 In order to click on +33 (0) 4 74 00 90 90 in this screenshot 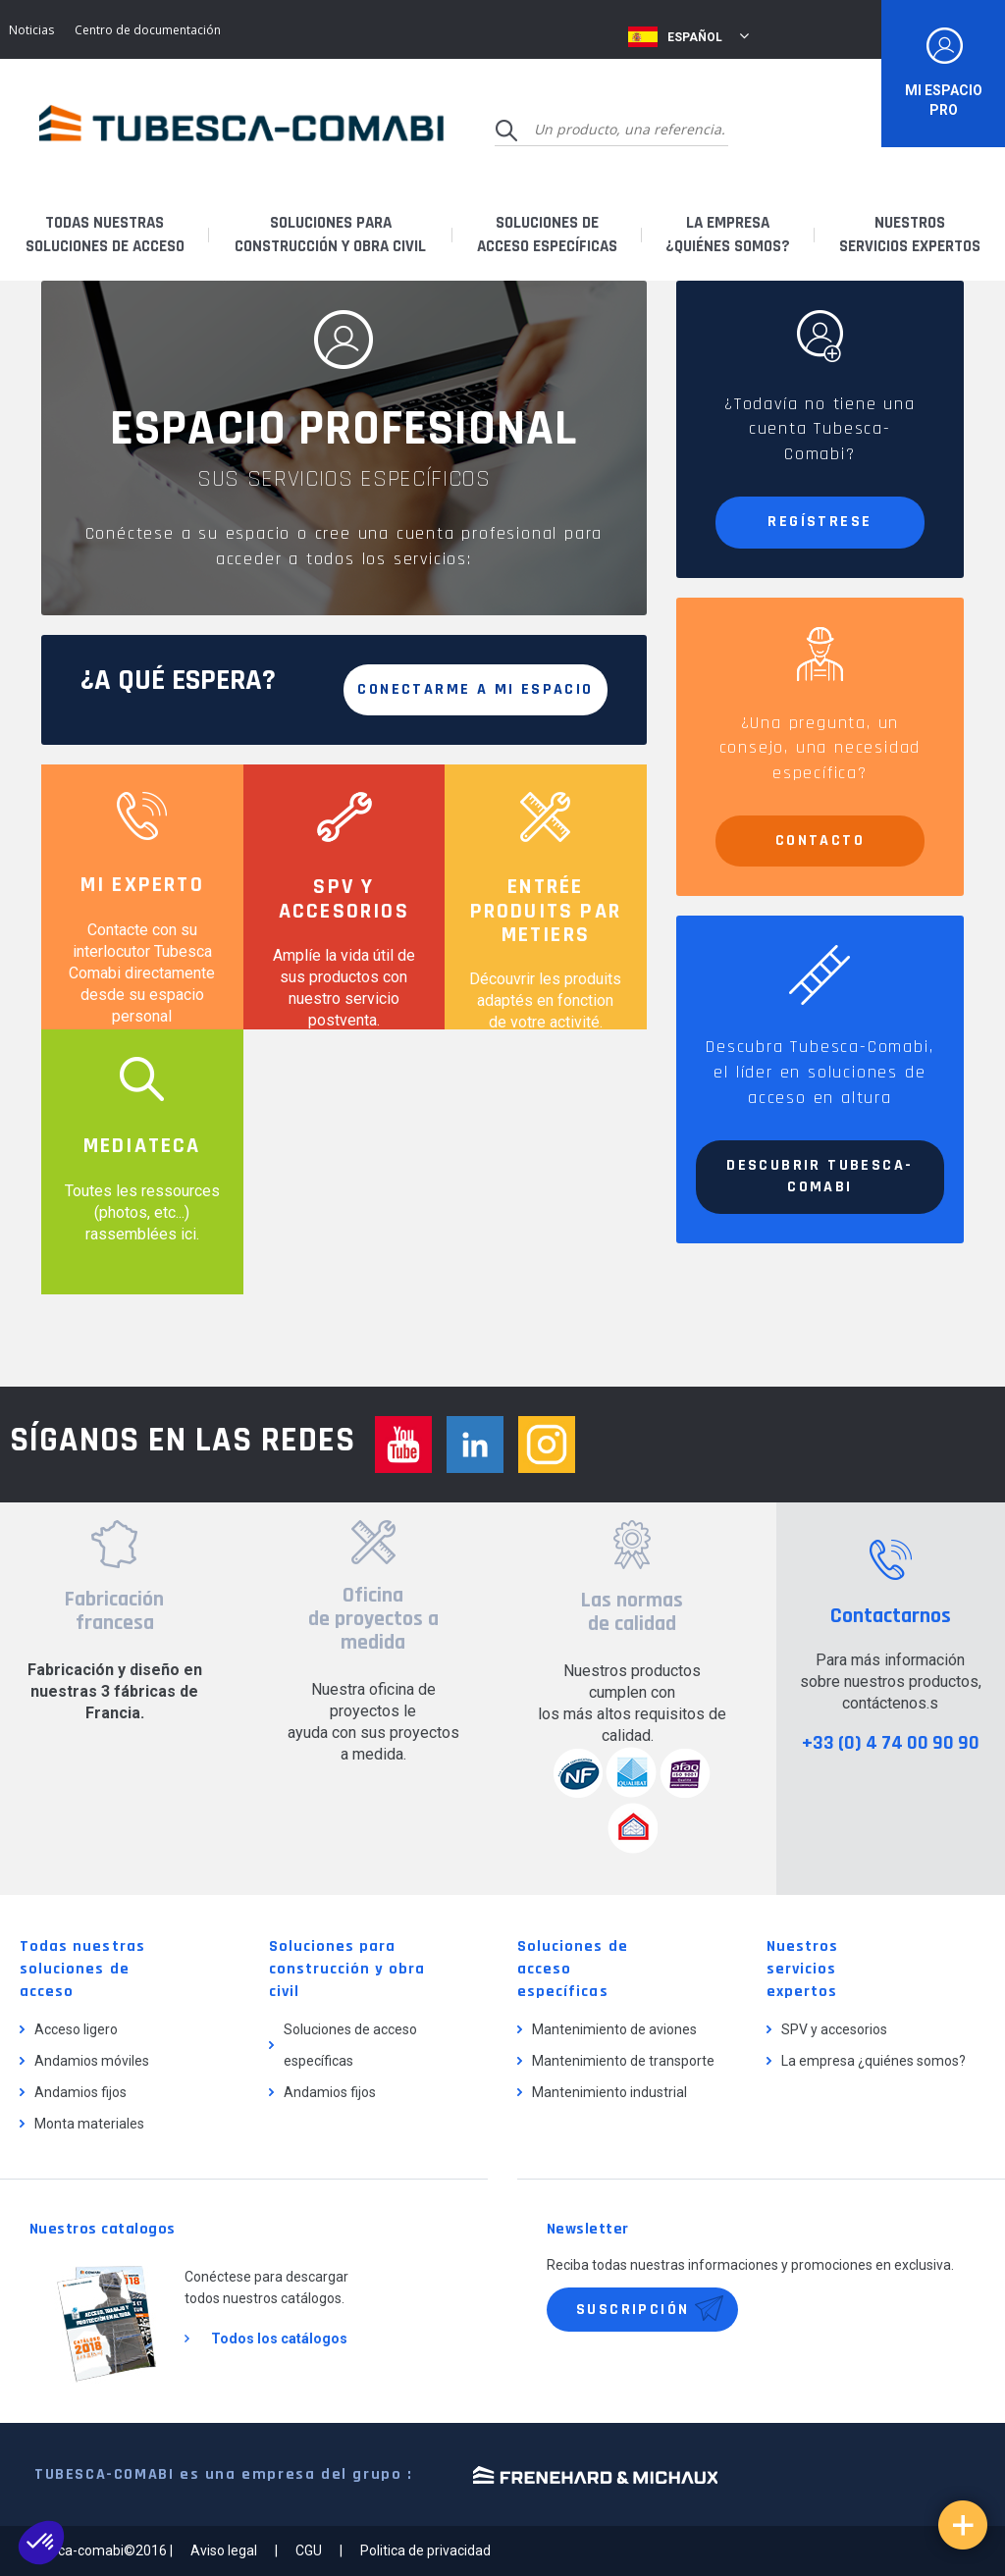, I will do `click(890, 1743)`.